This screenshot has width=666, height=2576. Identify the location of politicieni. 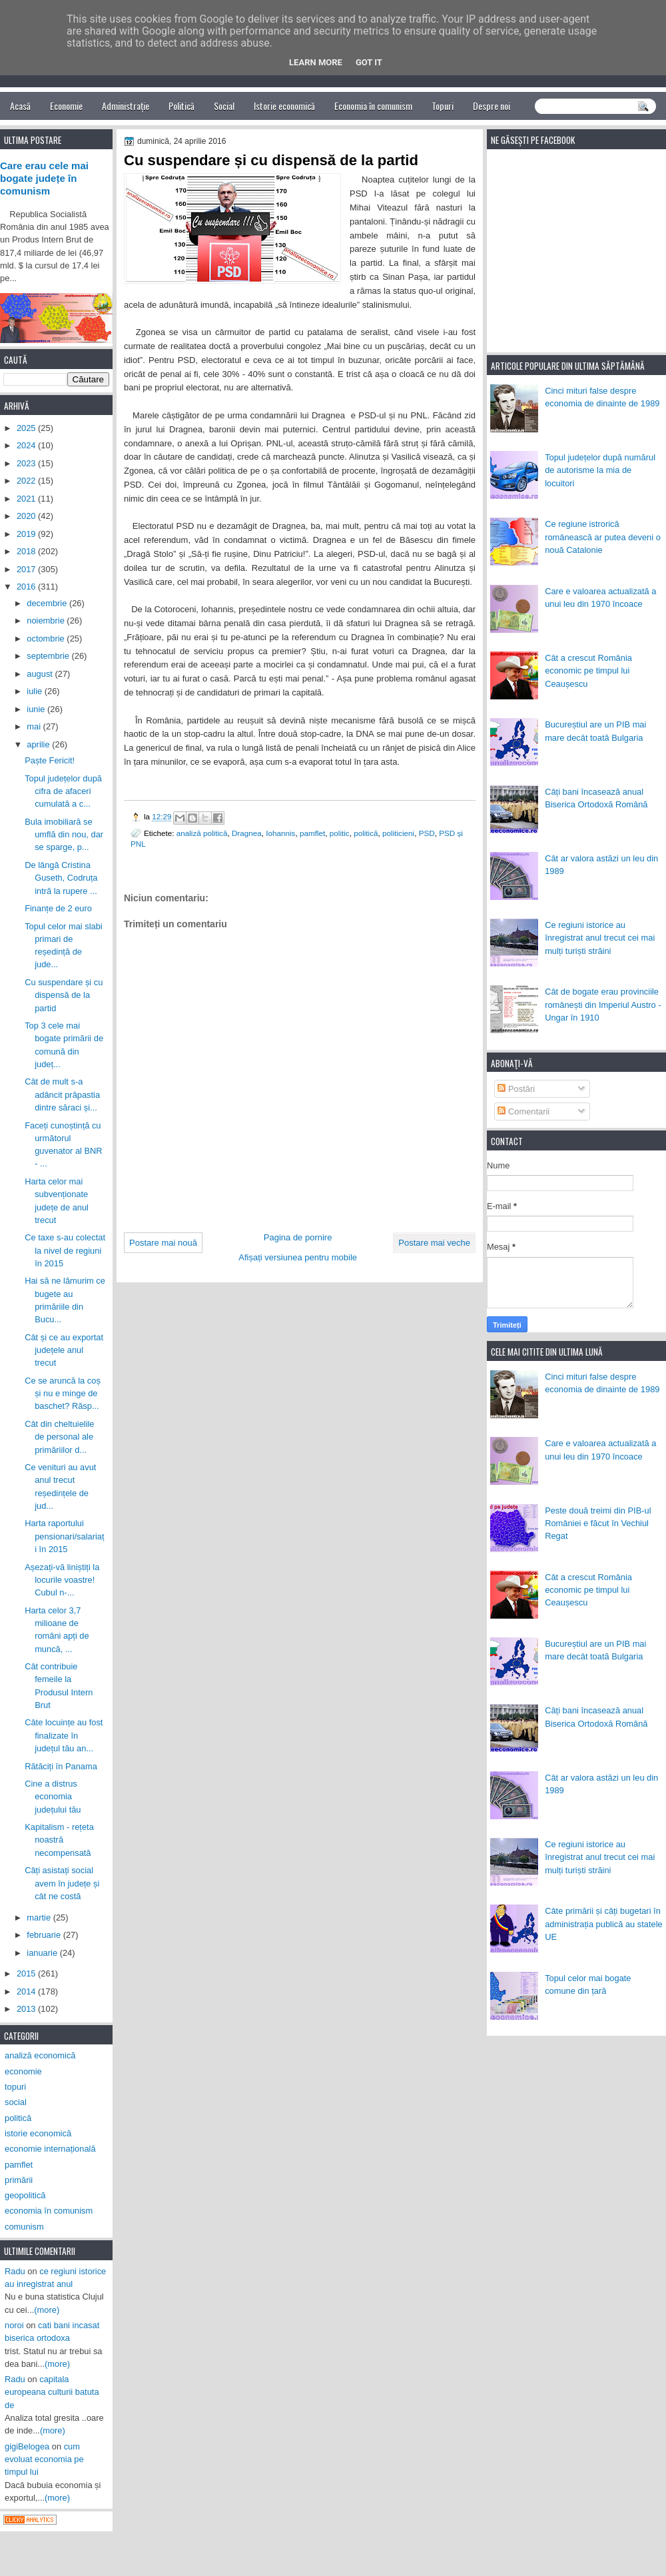
(398, 833).